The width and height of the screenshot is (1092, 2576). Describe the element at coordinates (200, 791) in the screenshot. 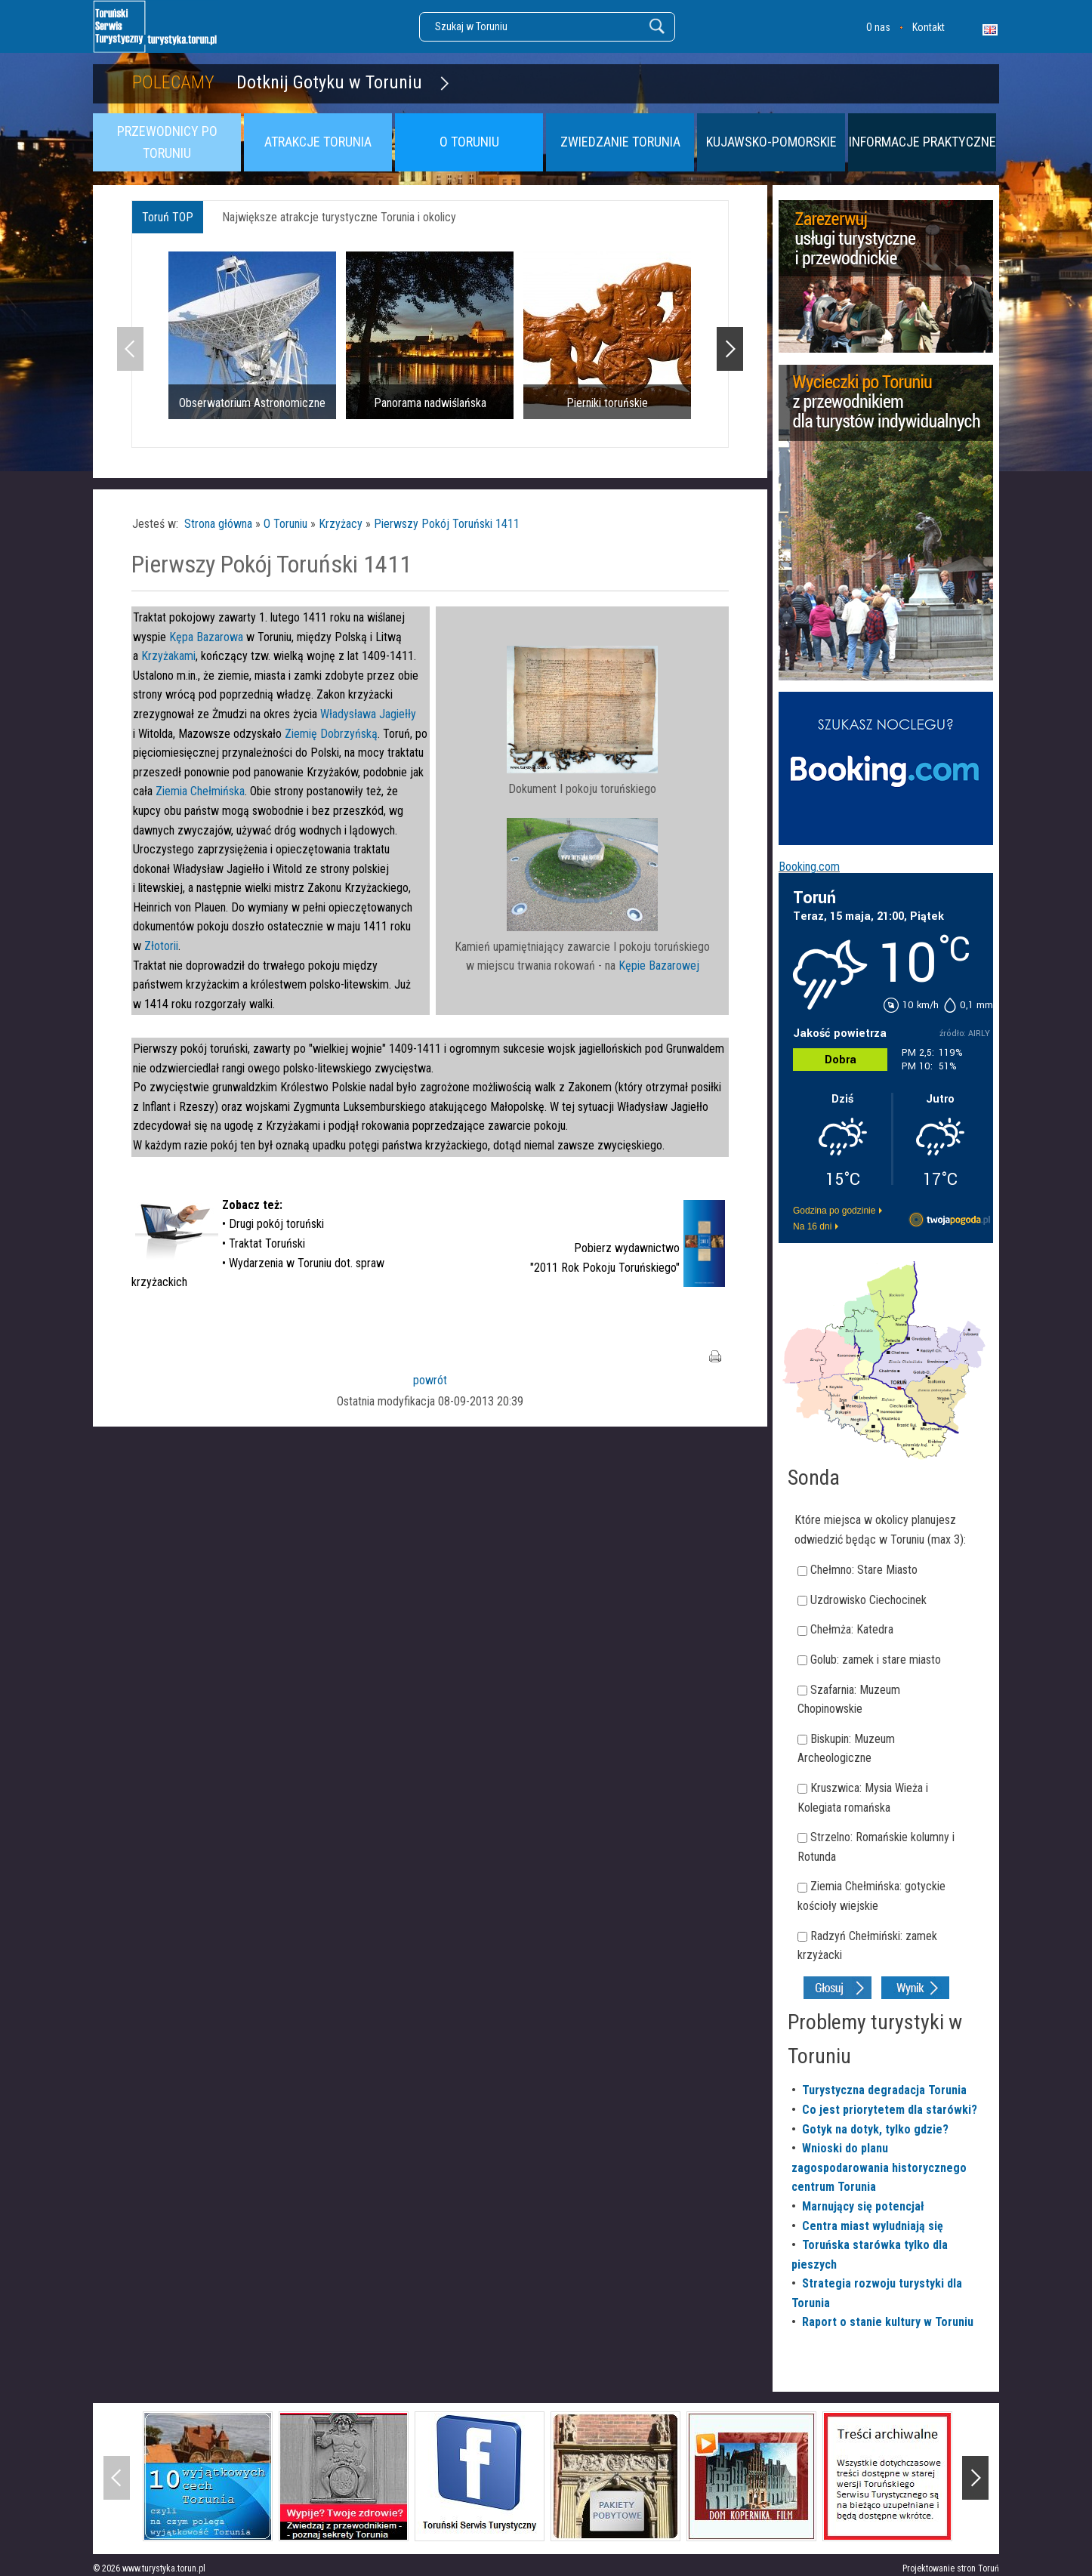

I see `Ziemia Chełmińska` at that location.